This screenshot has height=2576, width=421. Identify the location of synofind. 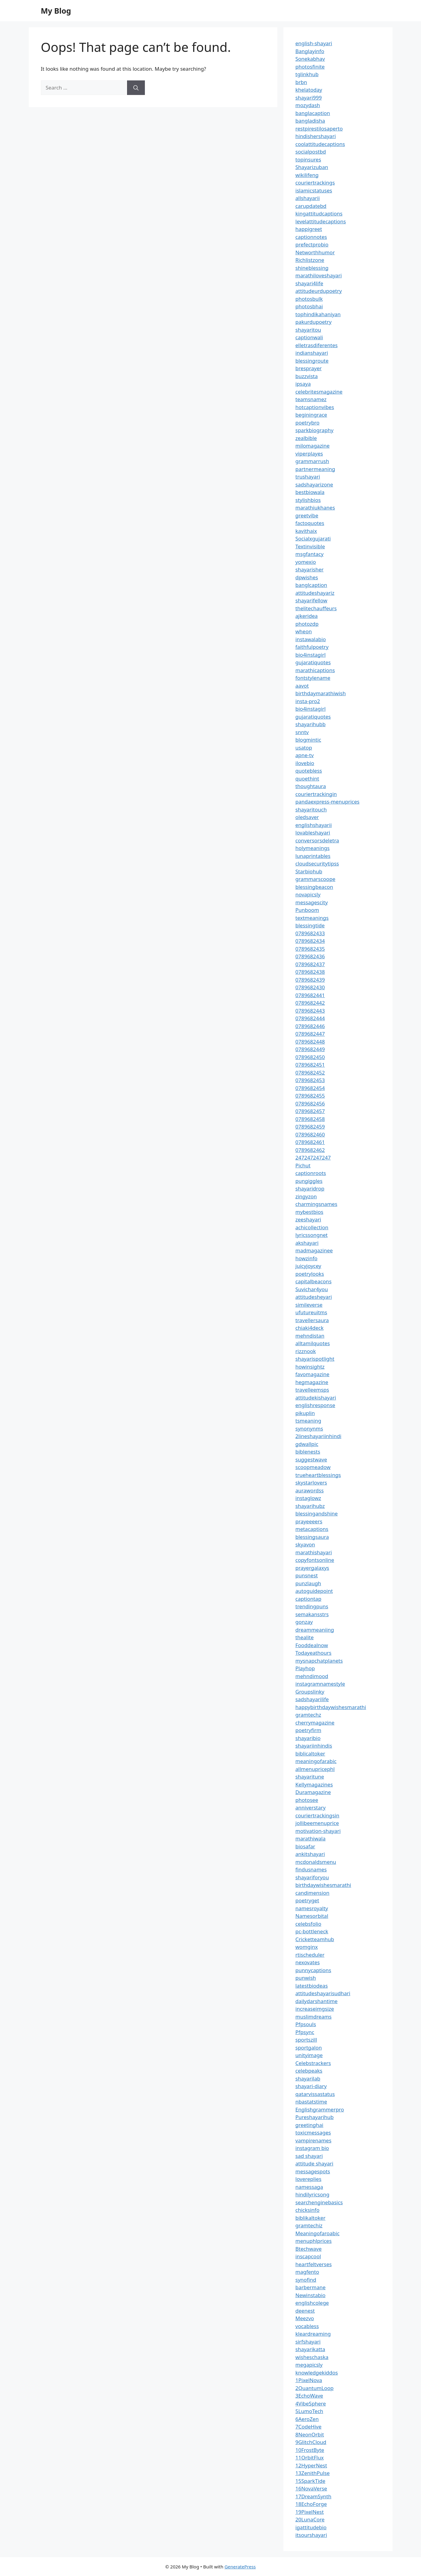
(306, 2279).